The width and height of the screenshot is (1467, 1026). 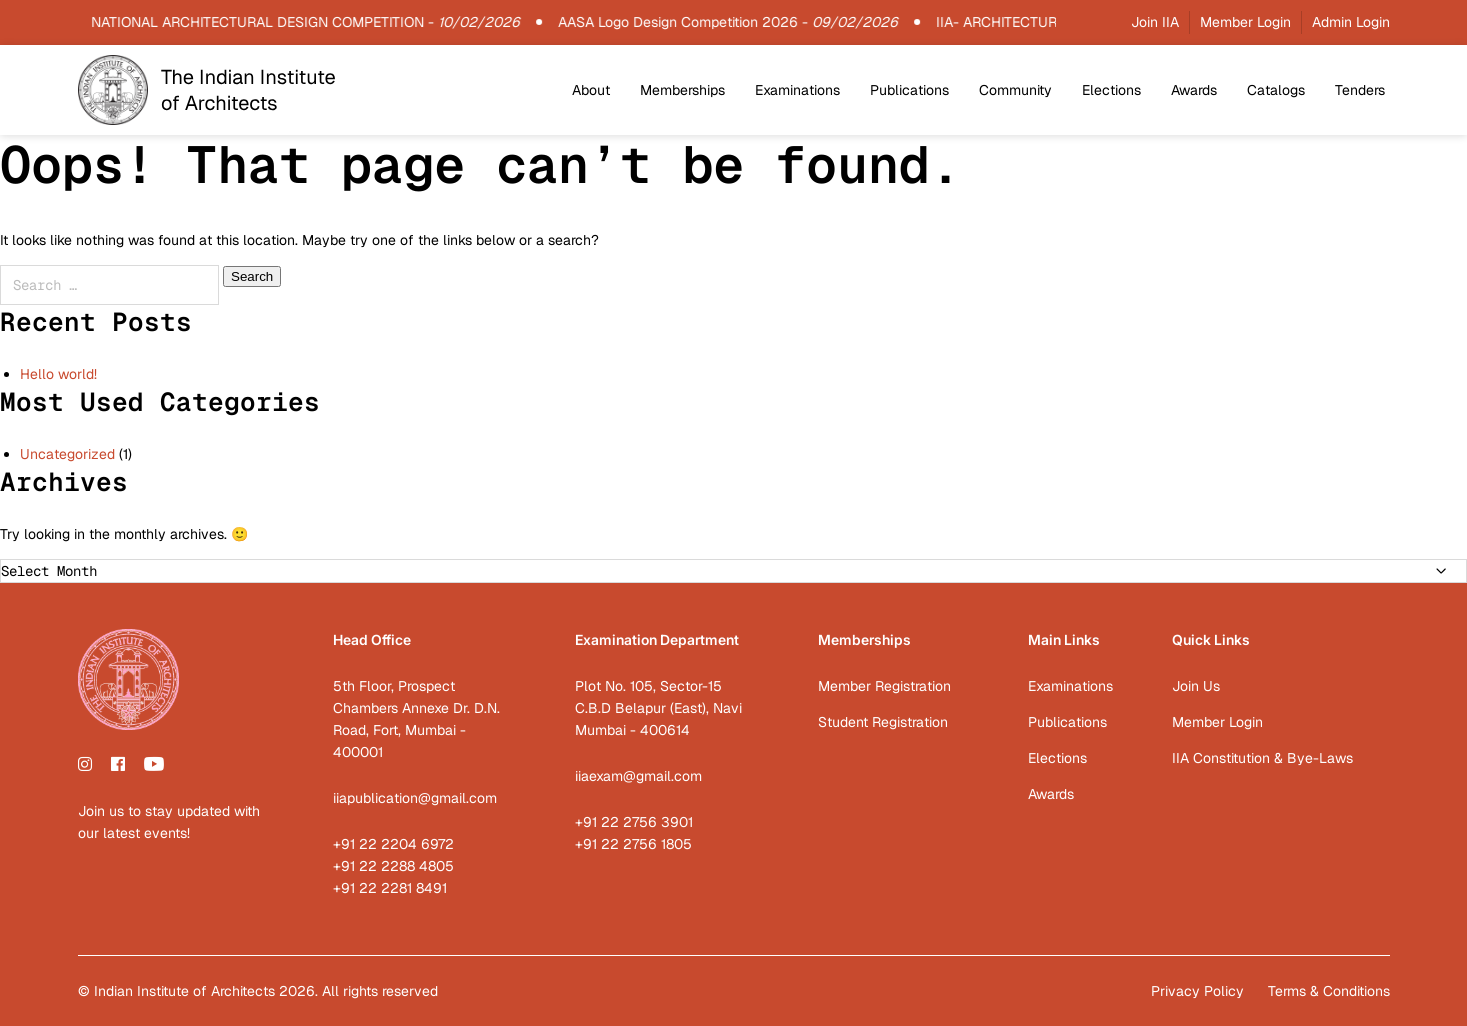 I want to click on Join Us, so click(x=1196, y=686).